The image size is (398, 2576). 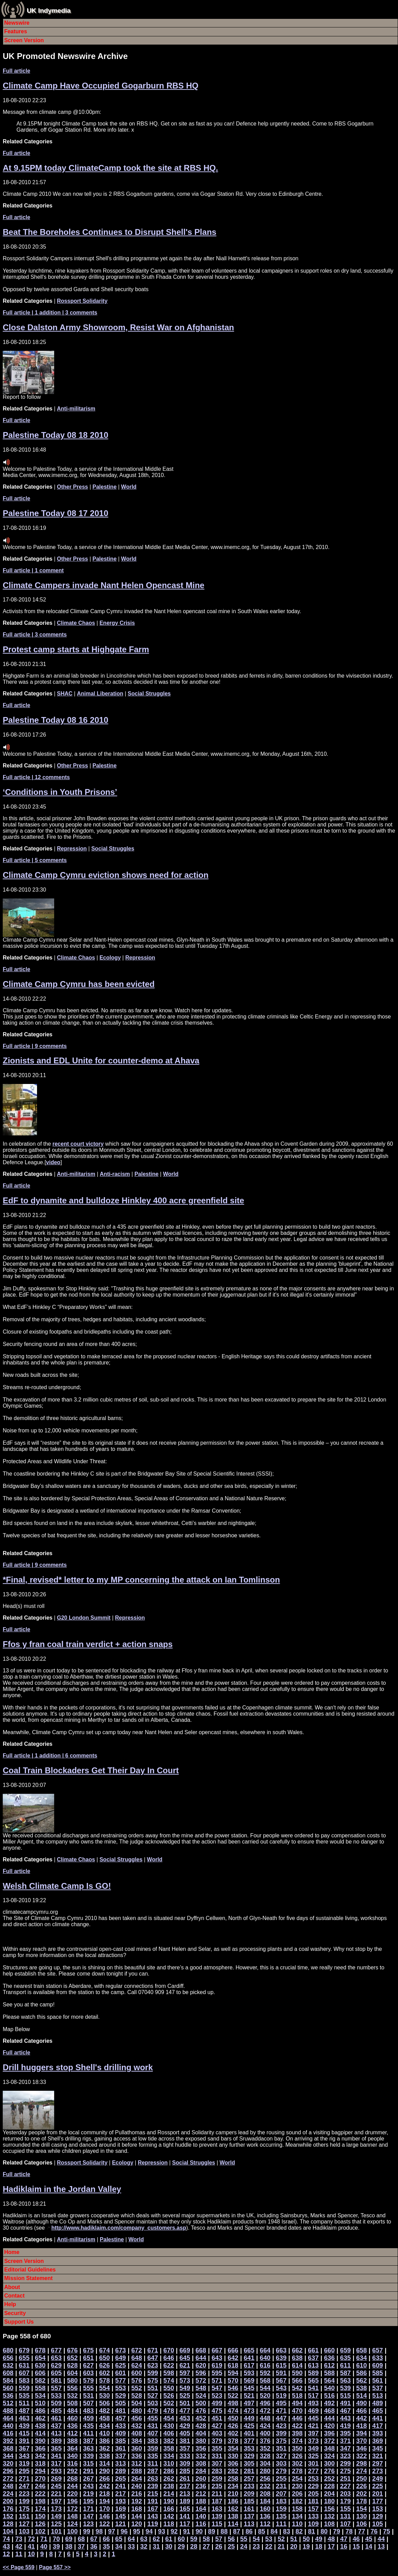 What do you see at coordinates (281, 2418) in the screenshot?
I see `447` at bounding box center [281, 2418].